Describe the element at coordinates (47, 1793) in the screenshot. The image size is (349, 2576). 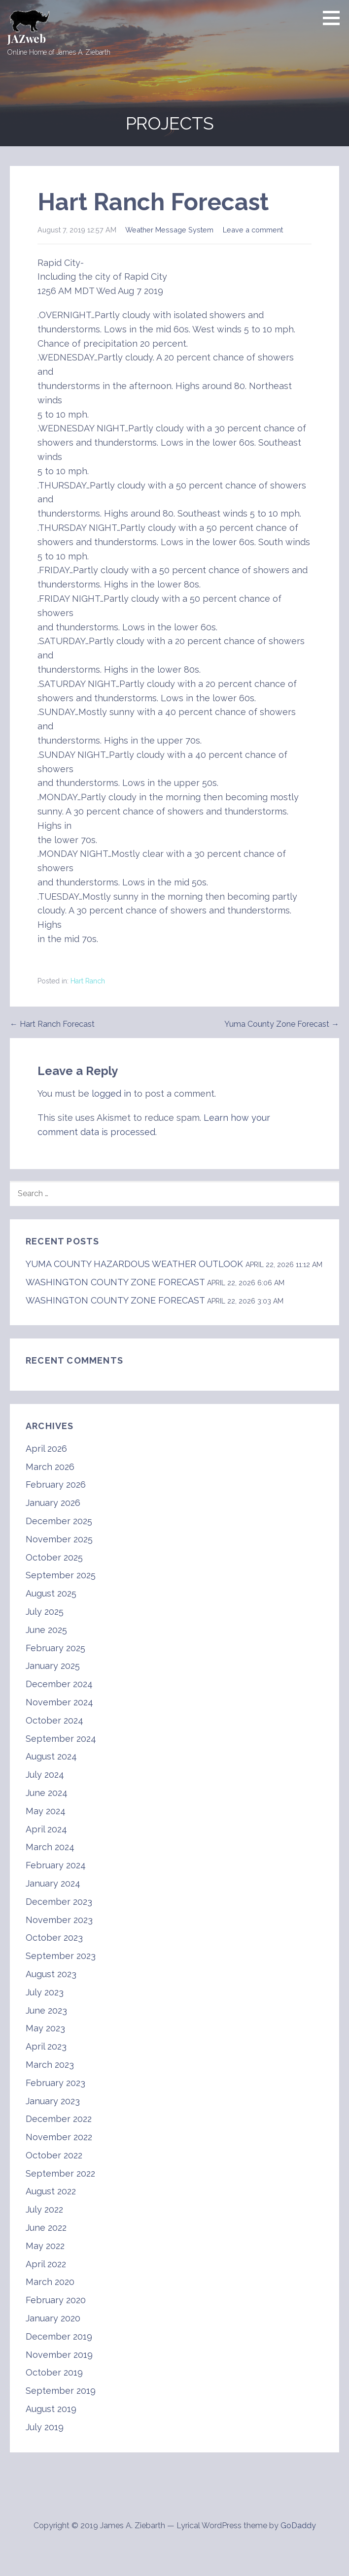
I see `June 2024` at that location.